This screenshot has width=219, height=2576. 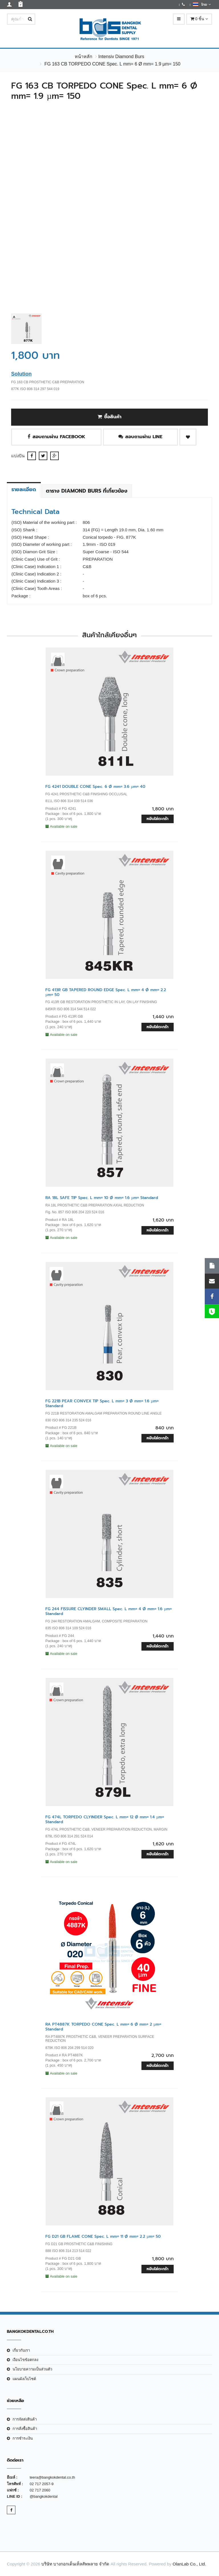 What do you see at coordinates (95, 787) in the screenshot?
I see `FG 4241 DOUBLE CONE Spec. 6 Ø mm= 3.6 µm= 40` at bounding box center [95, 787].